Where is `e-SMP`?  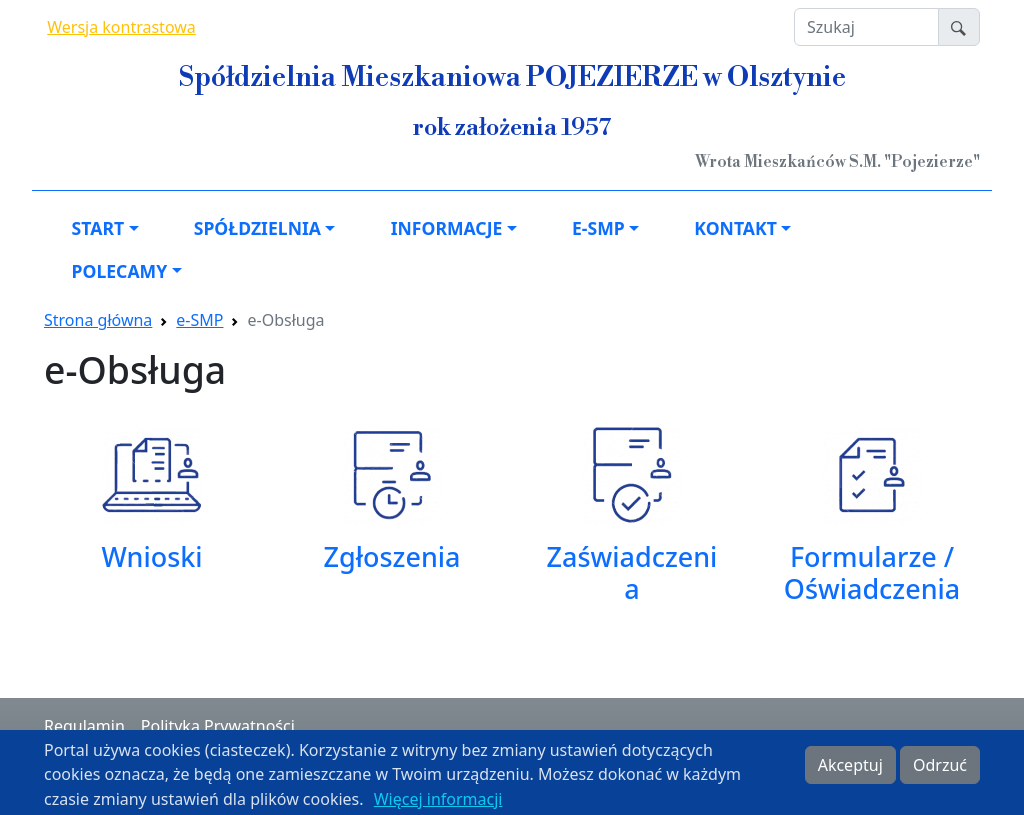 e-SMP is located at coordinates (598, 228).